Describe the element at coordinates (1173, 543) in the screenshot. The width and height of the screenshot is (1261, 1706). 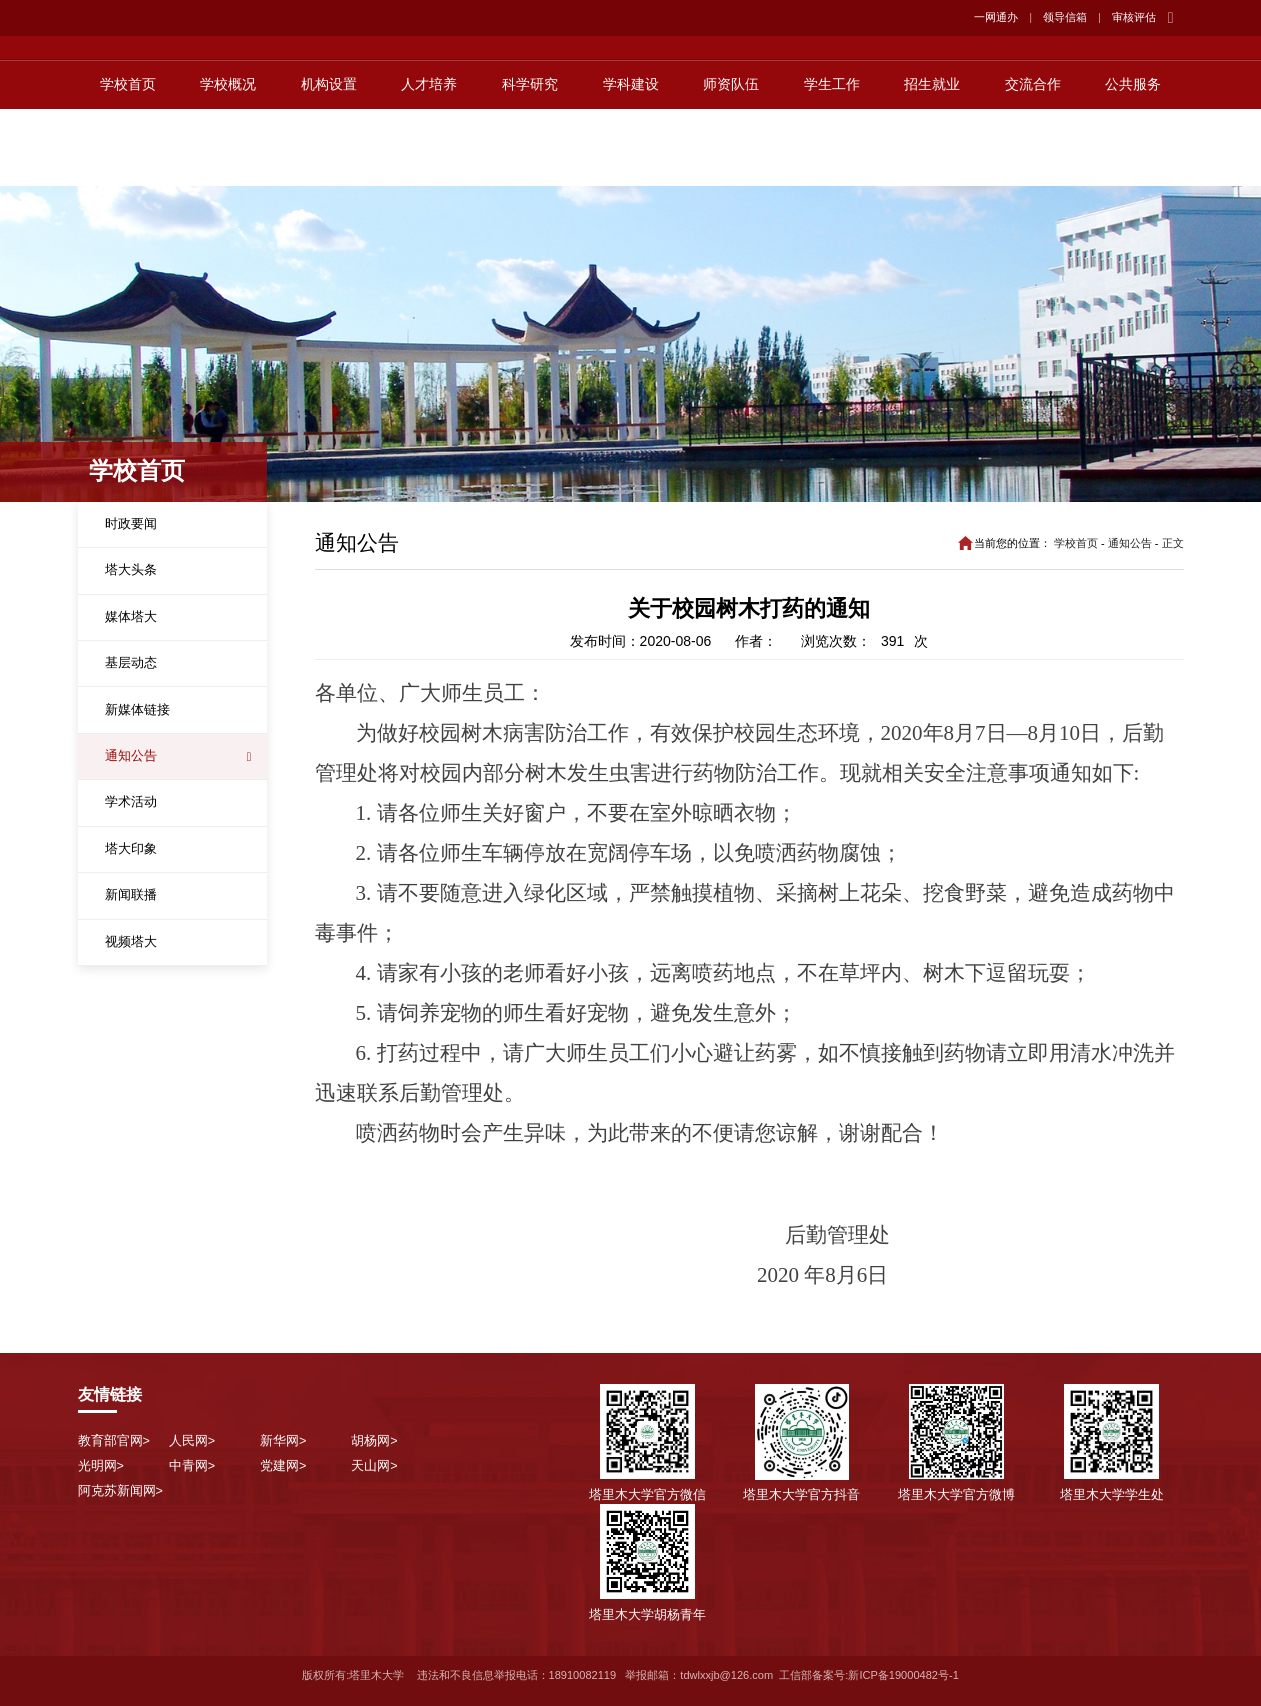
I see `正文` at that location.